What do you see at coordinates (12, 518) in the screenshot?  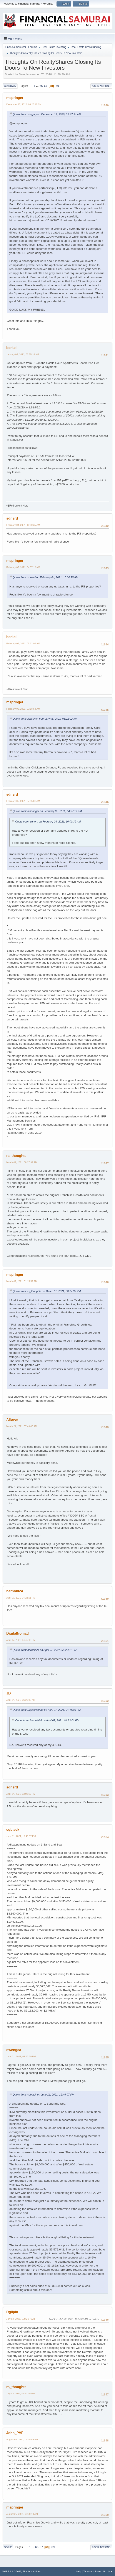 I see `sdnerd` at bounding box center [12, 518].